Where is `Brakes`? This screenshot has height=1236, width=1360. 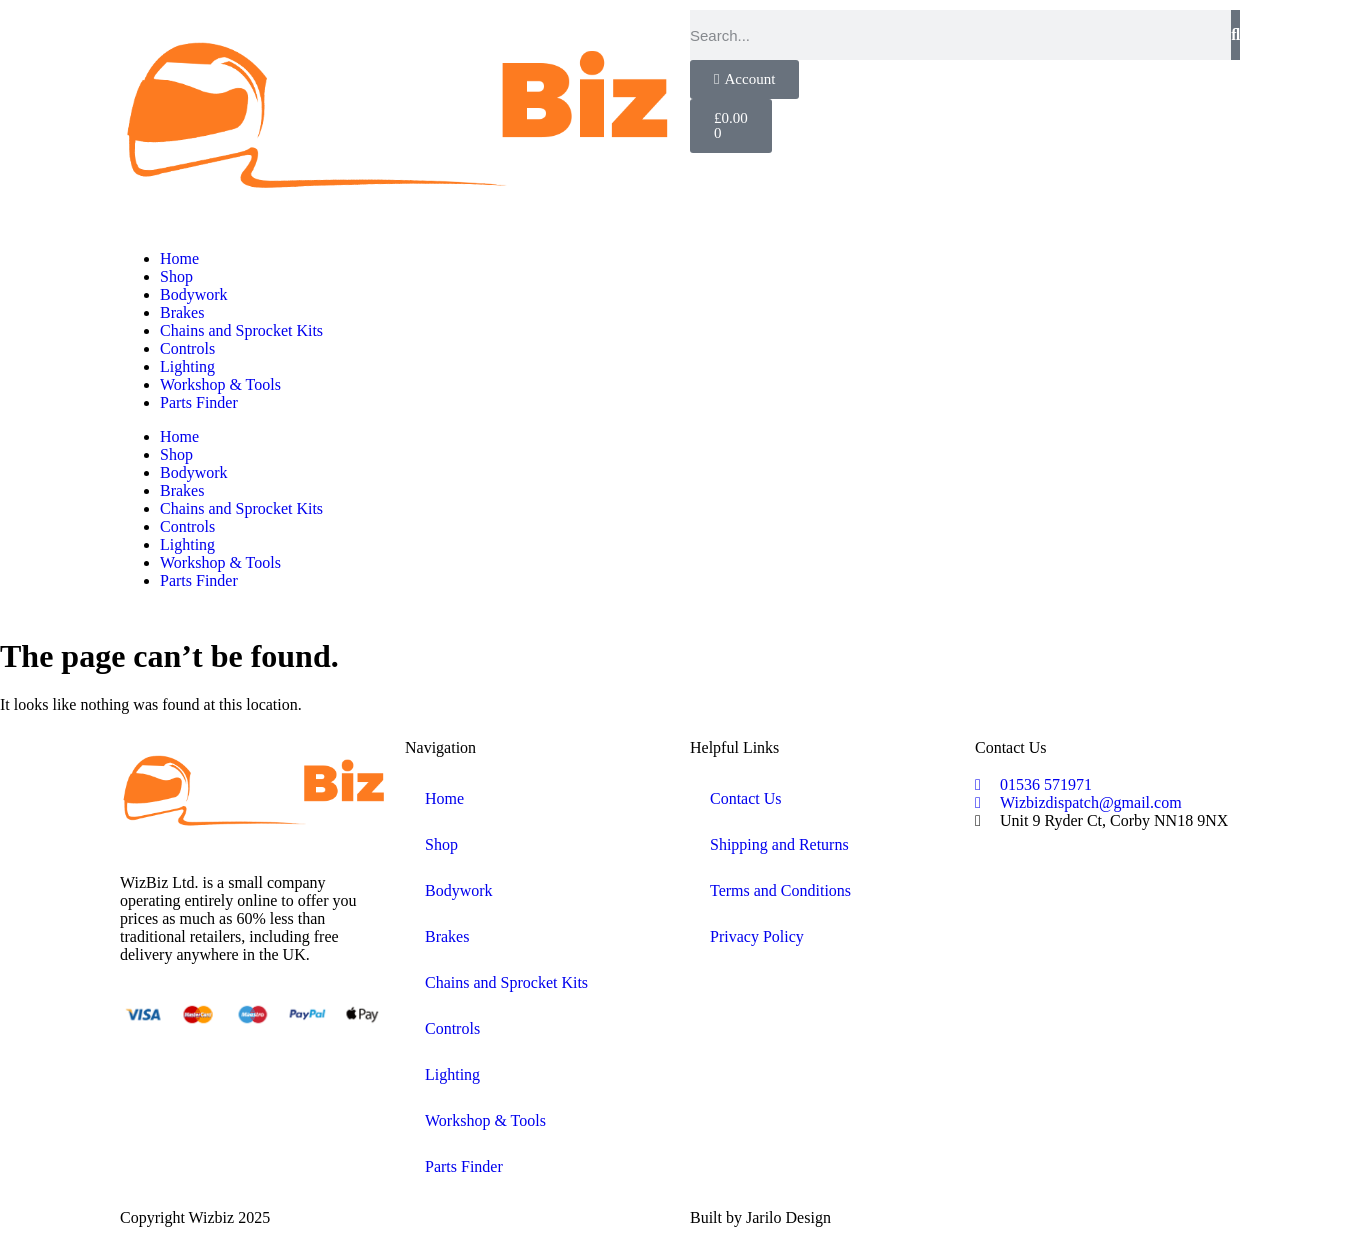 Brakes is located at coordinates (182, 312).